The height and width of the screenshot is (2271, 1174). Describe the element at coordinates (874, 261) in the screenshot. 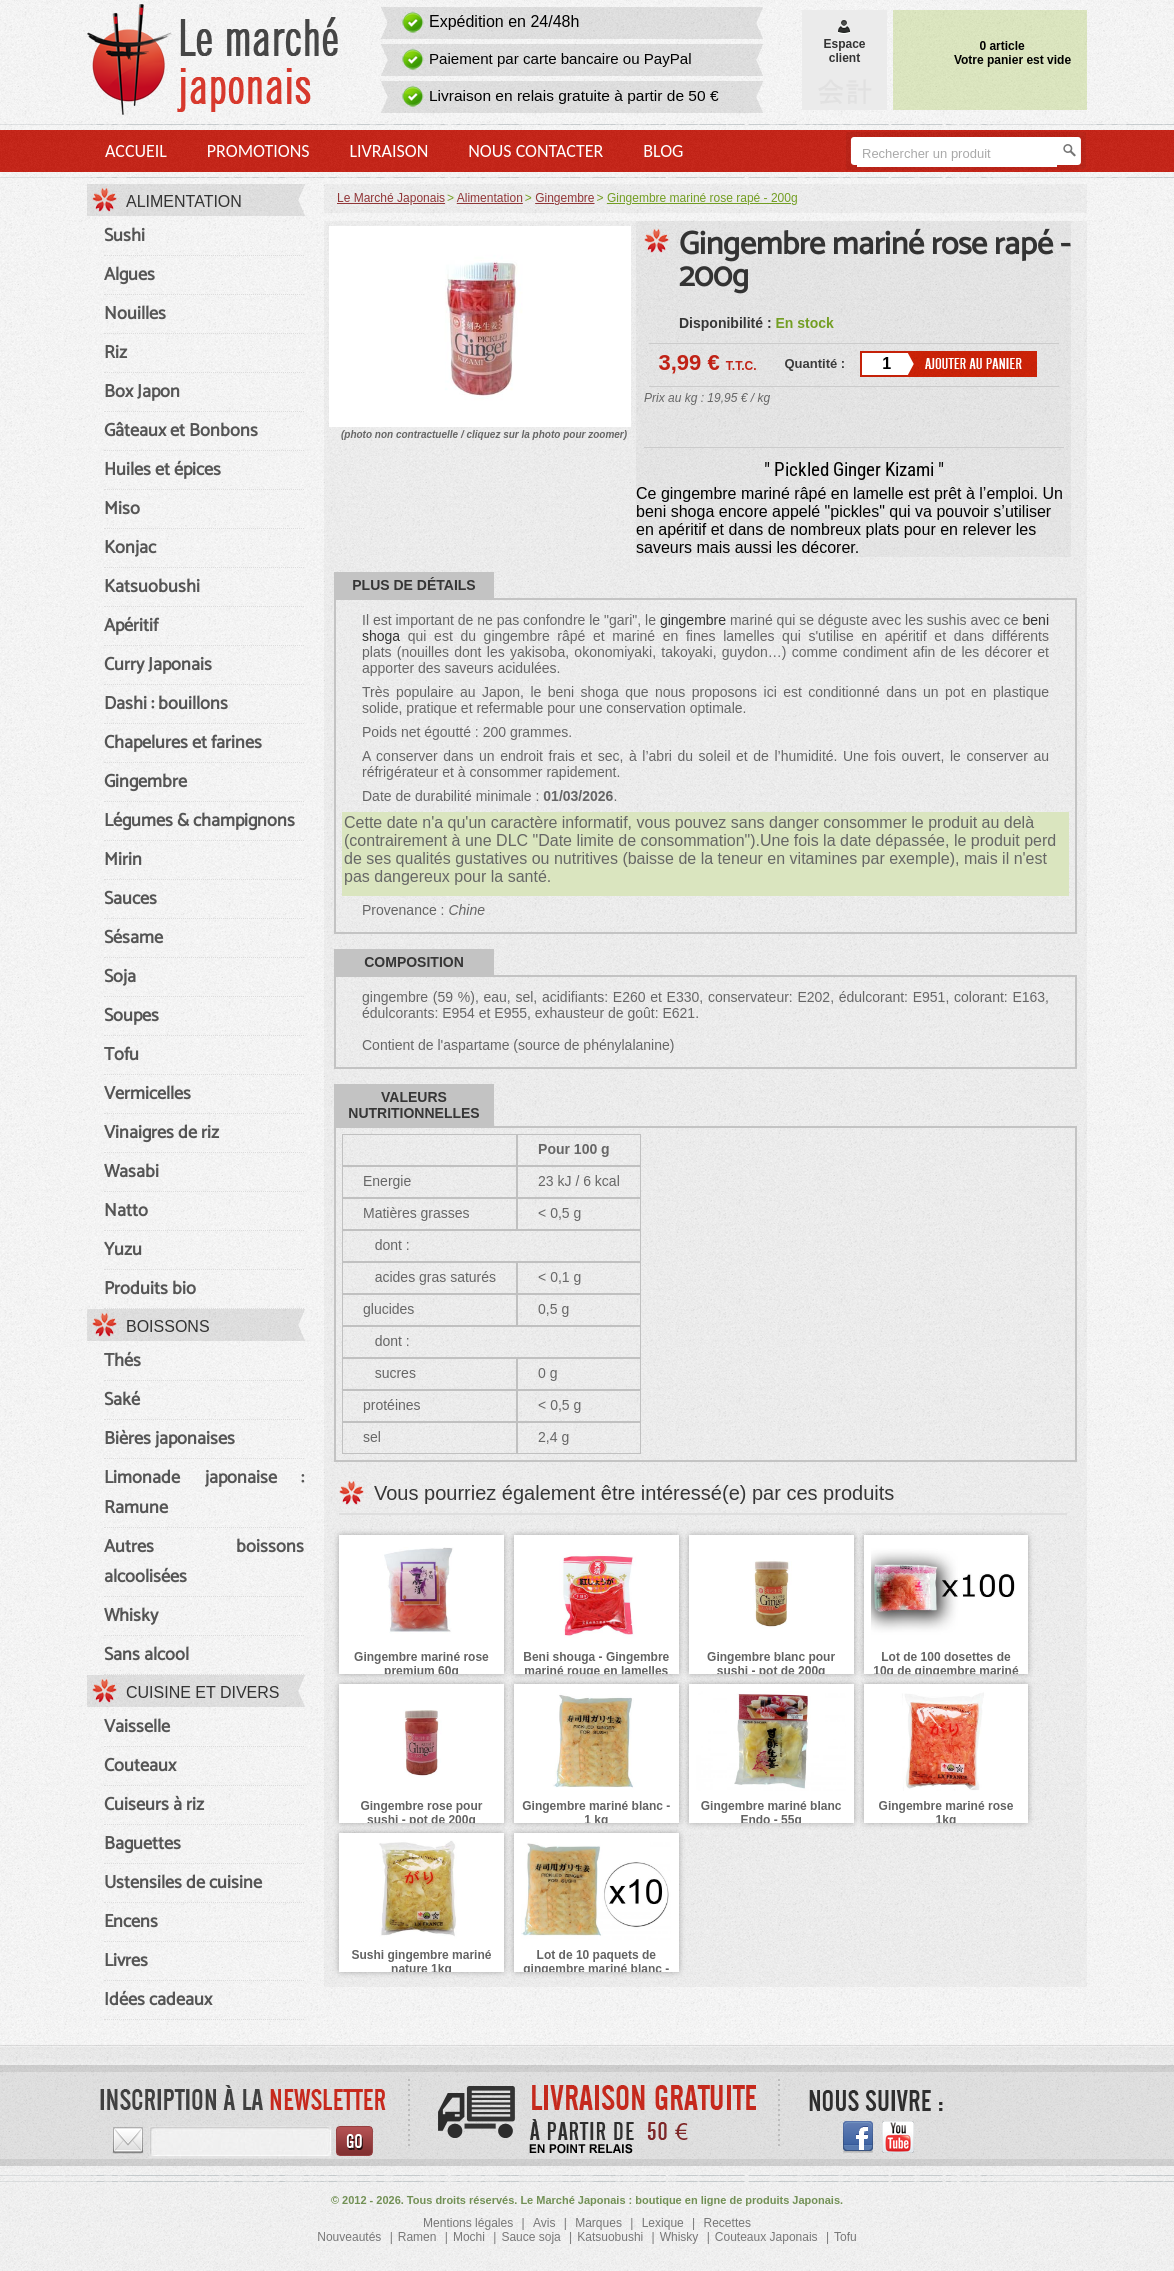

I see `Gingembre mariné rose rapé - 200g` at that location.